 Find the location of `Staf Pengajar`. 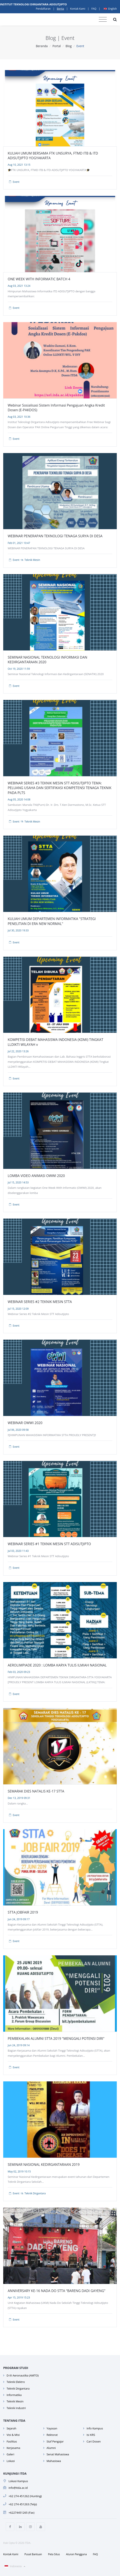

Staf Pengajar is located at coordinates (55, 2441).